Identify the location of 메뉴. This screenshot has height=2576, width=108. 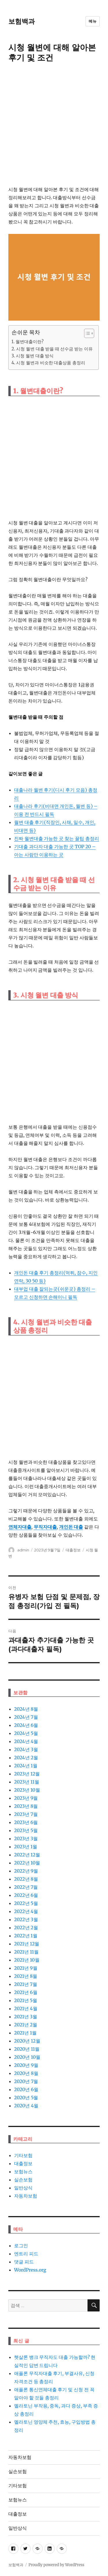
(92, 21).